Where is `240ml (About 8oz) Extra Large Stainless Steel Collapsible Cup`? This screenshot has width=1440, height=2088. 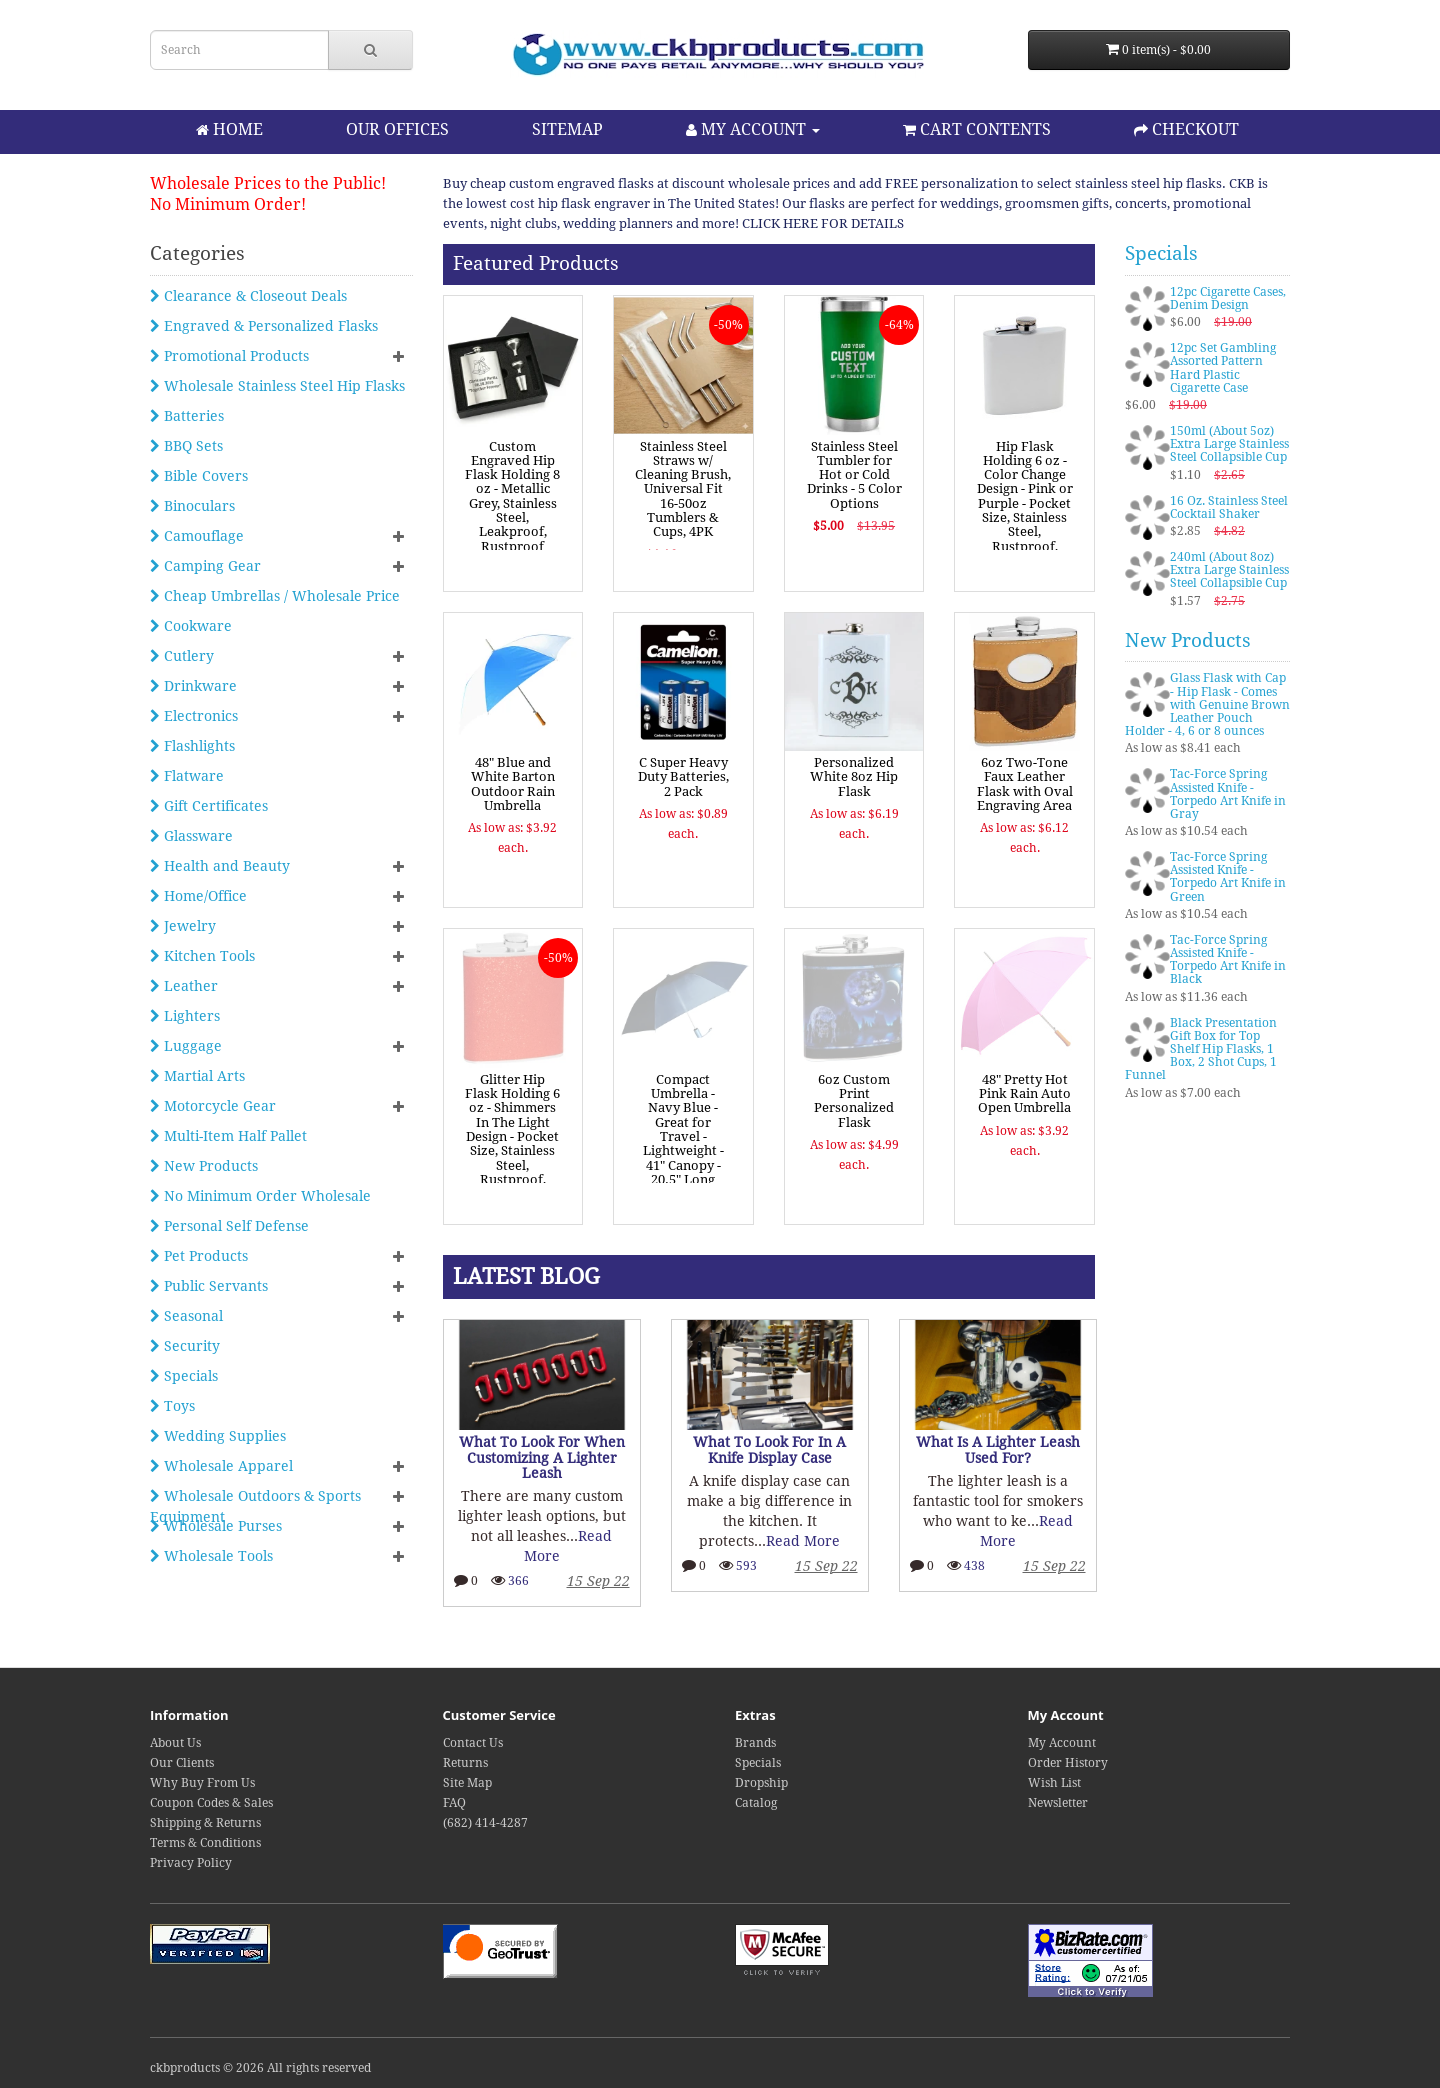
240ml (About 8oz) Extra Large Stainless Steel Collapsible Cup is located at coordinates (1229, 570).